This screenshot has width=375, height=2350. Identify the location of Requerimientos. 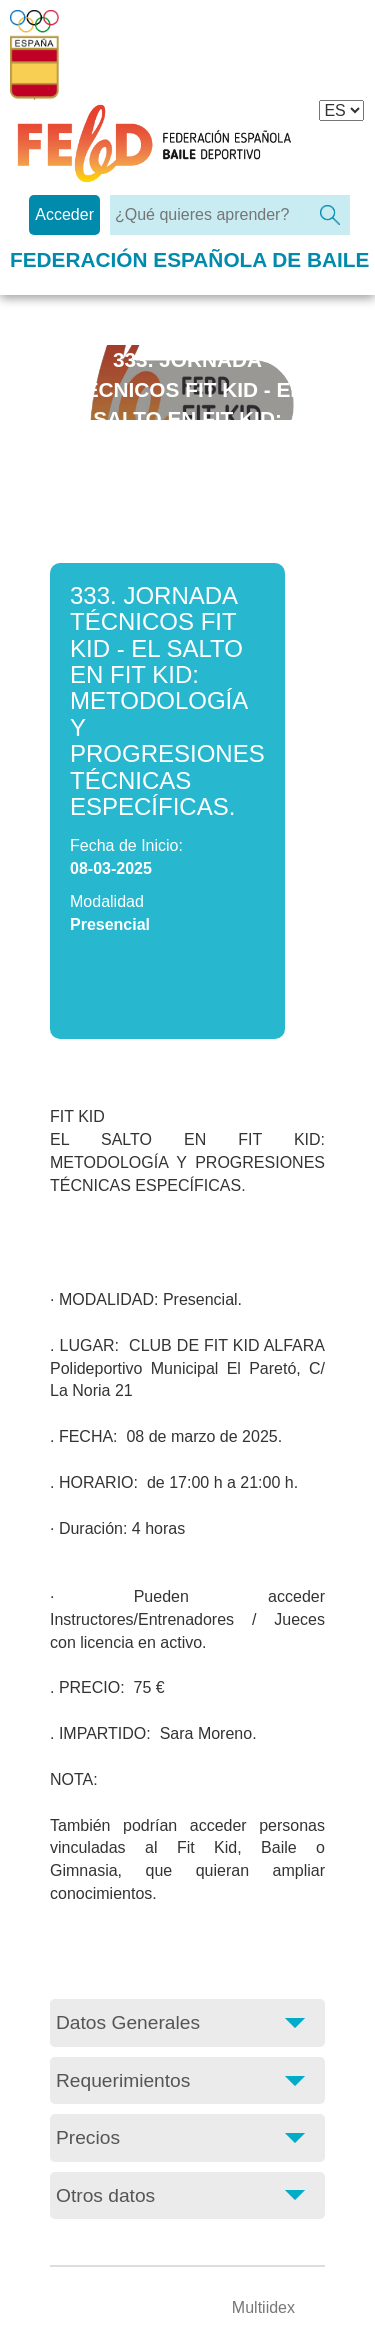
(123, 2080).